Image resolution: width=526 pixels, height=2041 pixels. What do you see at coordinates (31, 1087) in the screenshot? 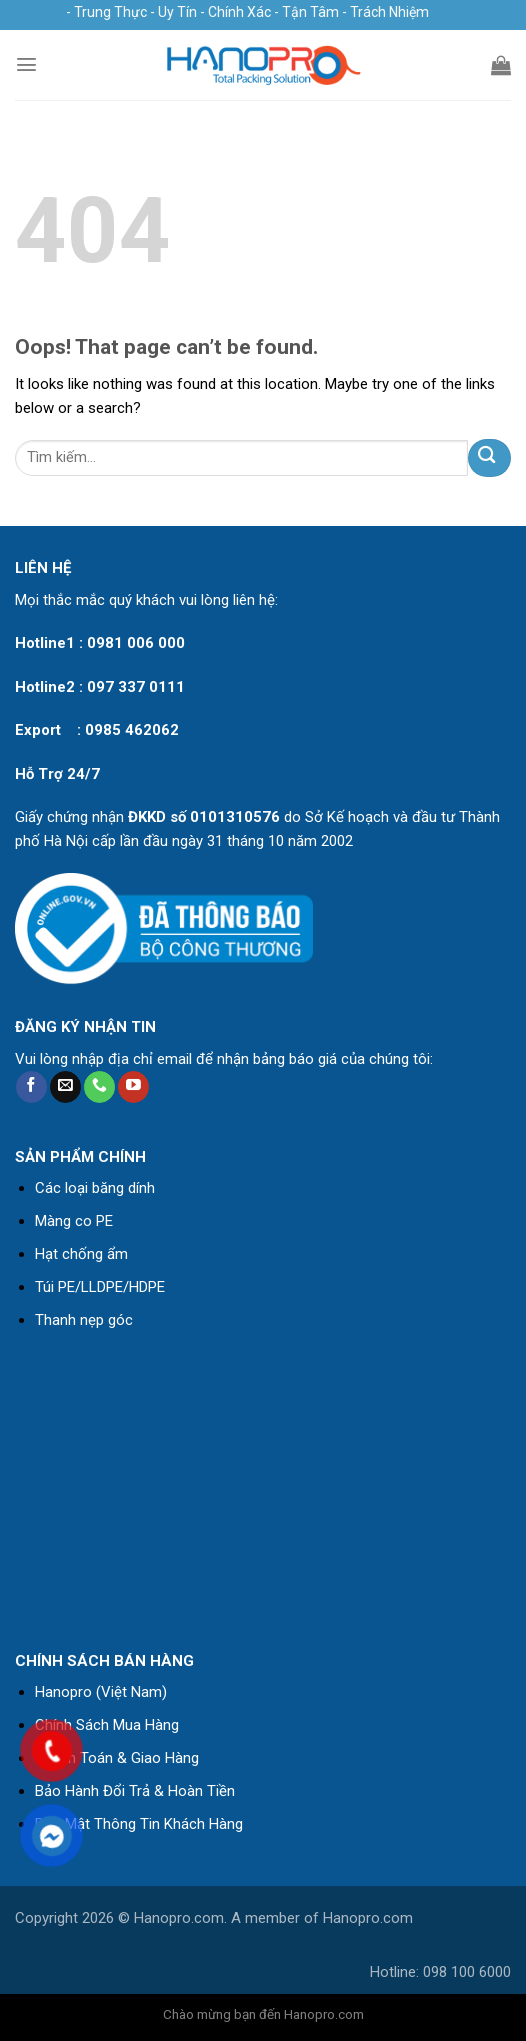
I see `[Follow on Facebook]` at bounding box center [31, 1087].